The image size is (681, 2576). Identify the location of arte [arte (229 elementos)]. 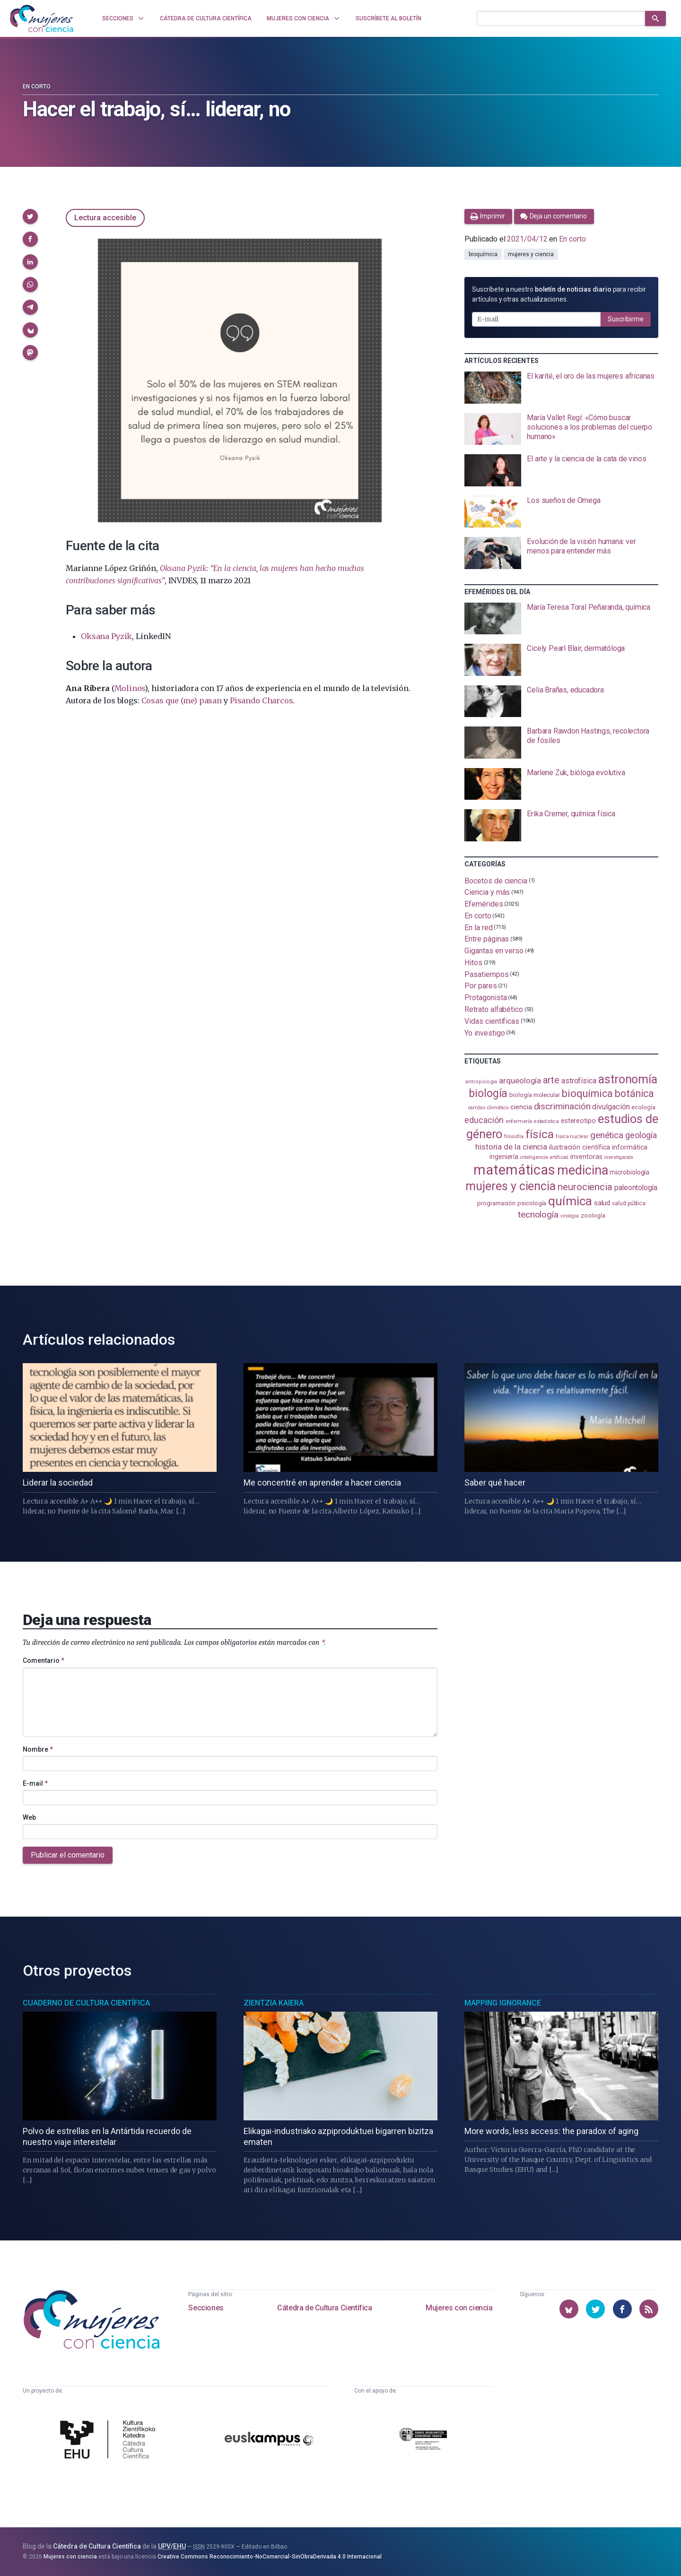
(551, 1080).